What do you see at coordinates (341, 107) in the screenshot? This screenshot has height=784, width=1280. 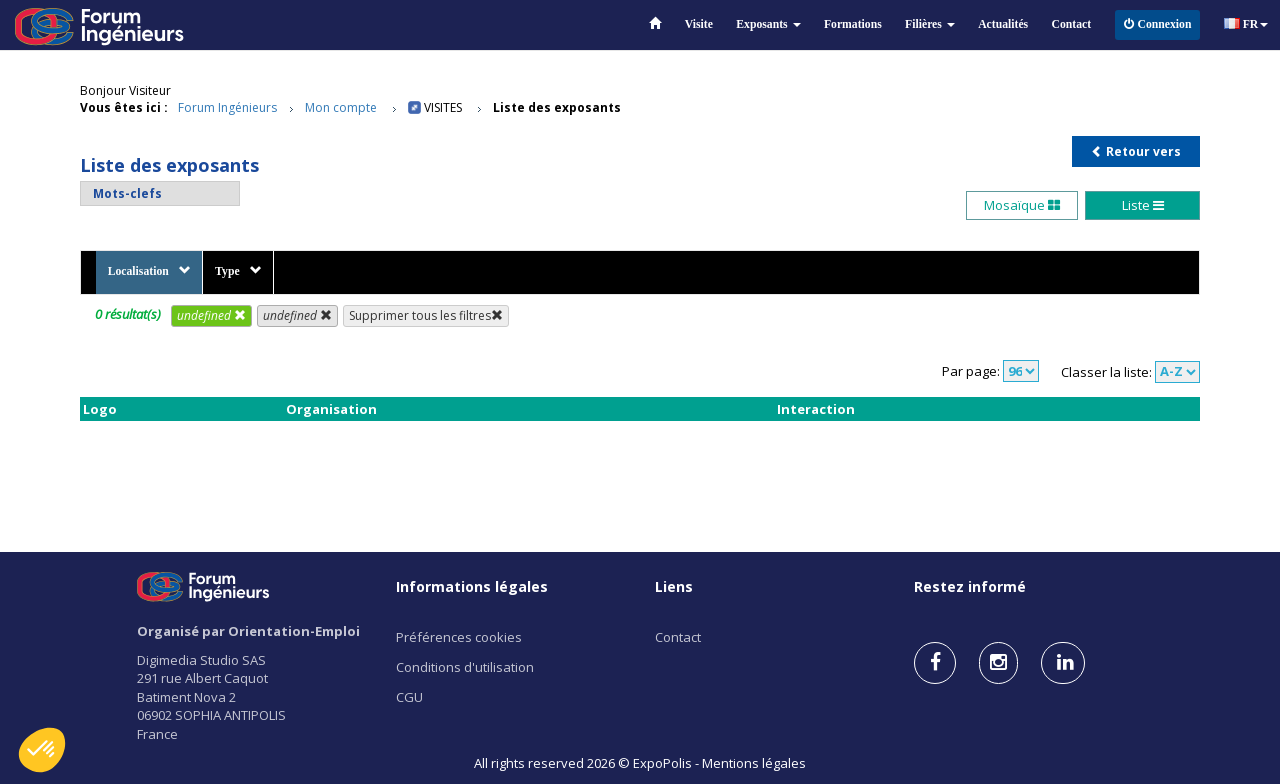 I see `Mon compte` at bounding box center [341, 107].